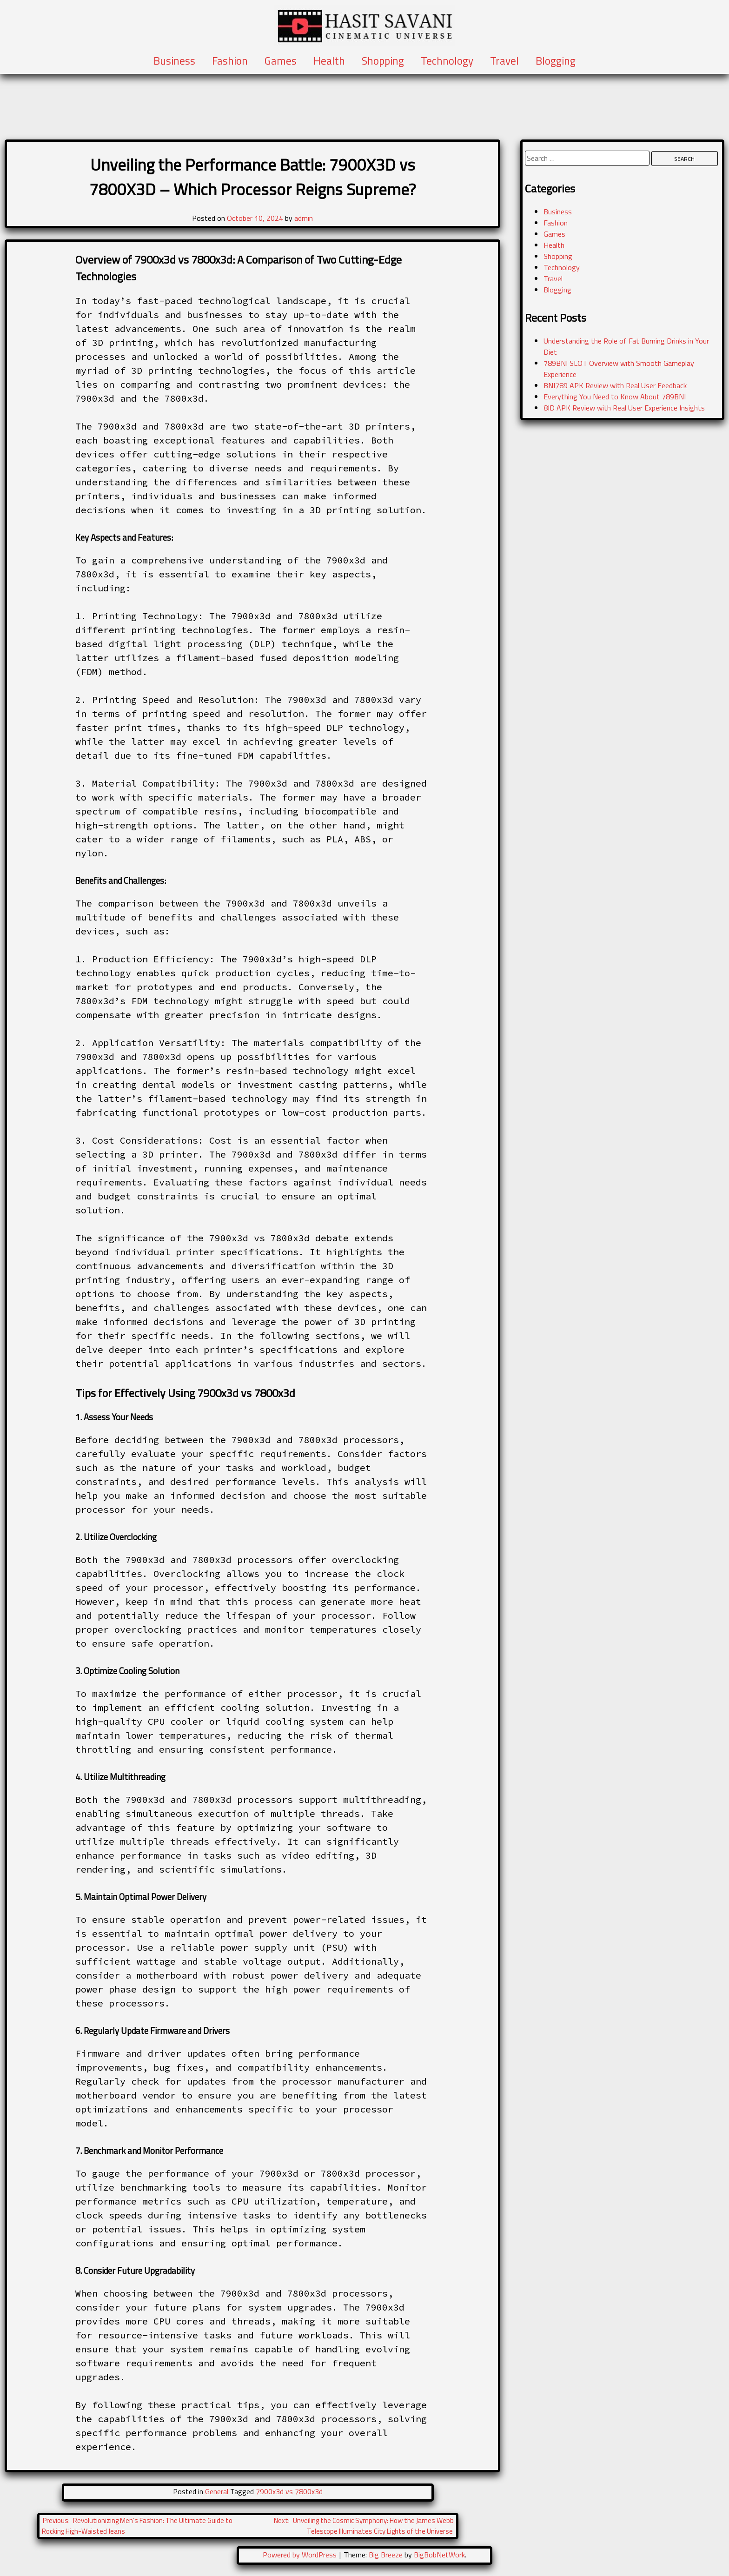  Describe the element at coordinates (556, 61) in the screenshot. I see `Blogging` at that location.